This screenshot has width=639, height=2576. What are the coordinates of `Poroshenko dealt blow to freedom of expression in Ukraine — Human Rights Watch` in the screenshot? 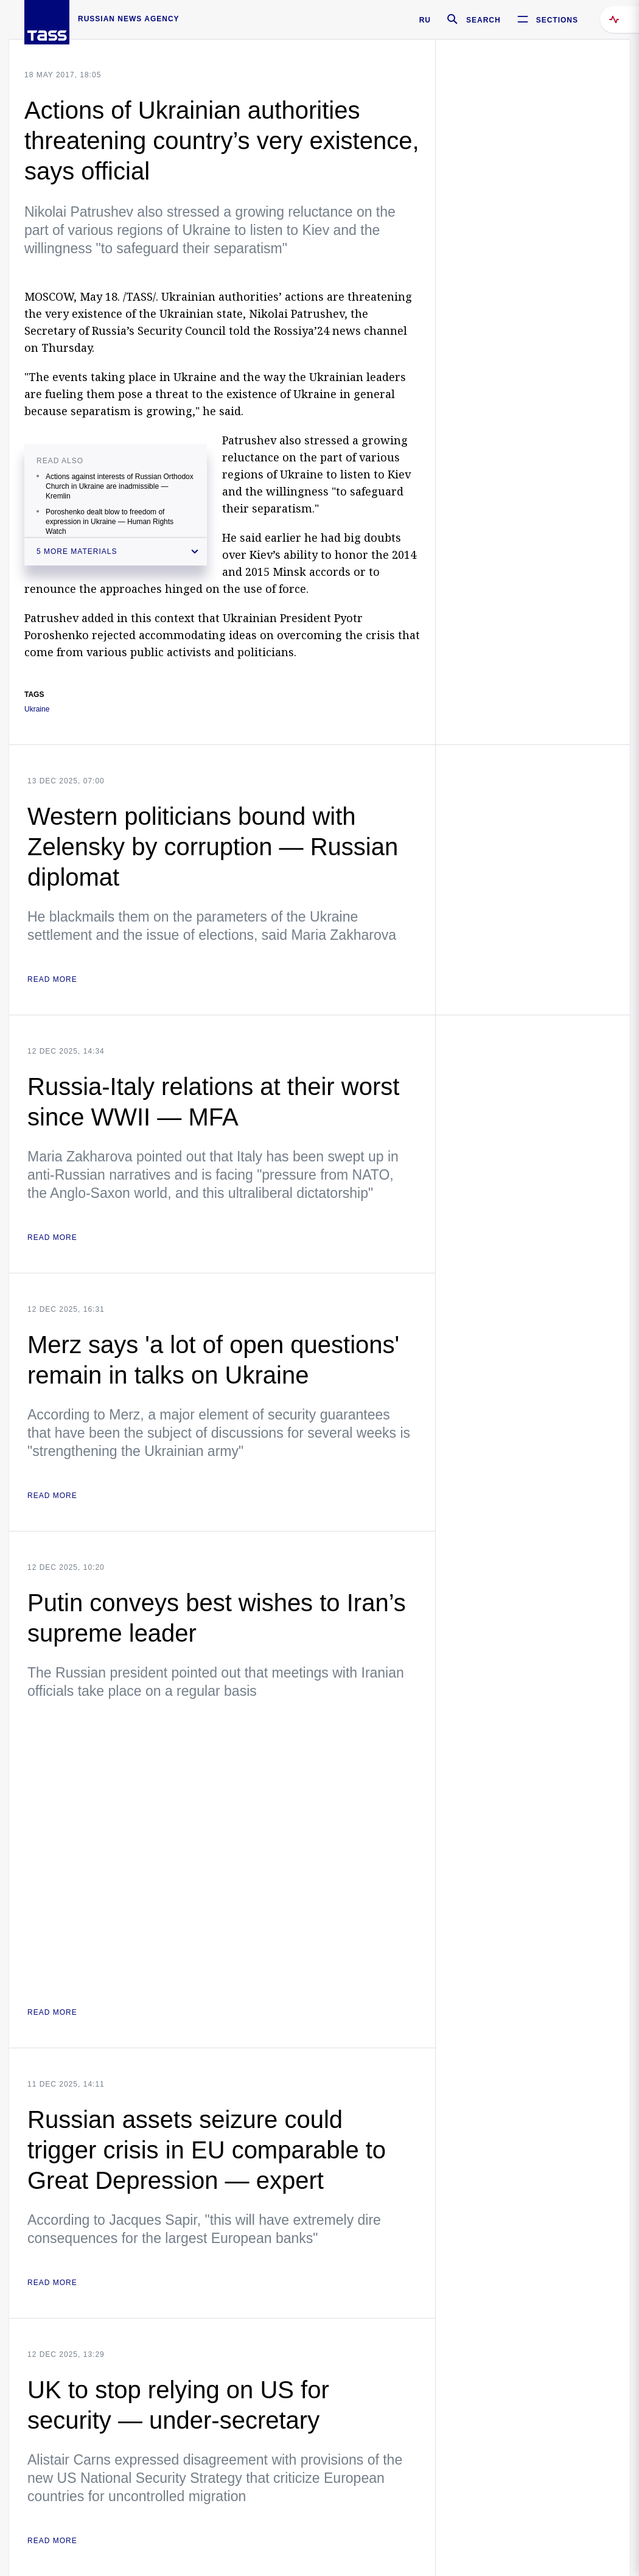 It's located at (109, 522).